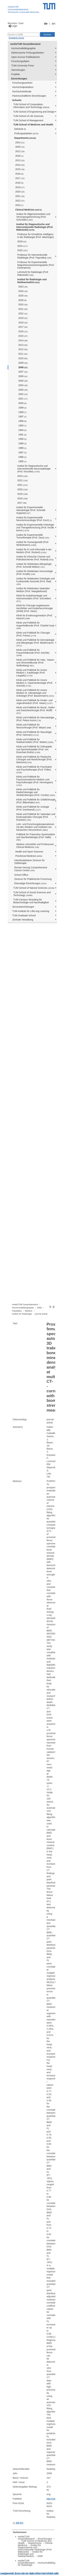 This screenshot has height=2576, width=63. What do you see at coordinates (34, 519) in the screenshot?
I see `Institut für Experimentelle Neuroimmunologie (Prof. Korn)` at bounding box center [34, 519].